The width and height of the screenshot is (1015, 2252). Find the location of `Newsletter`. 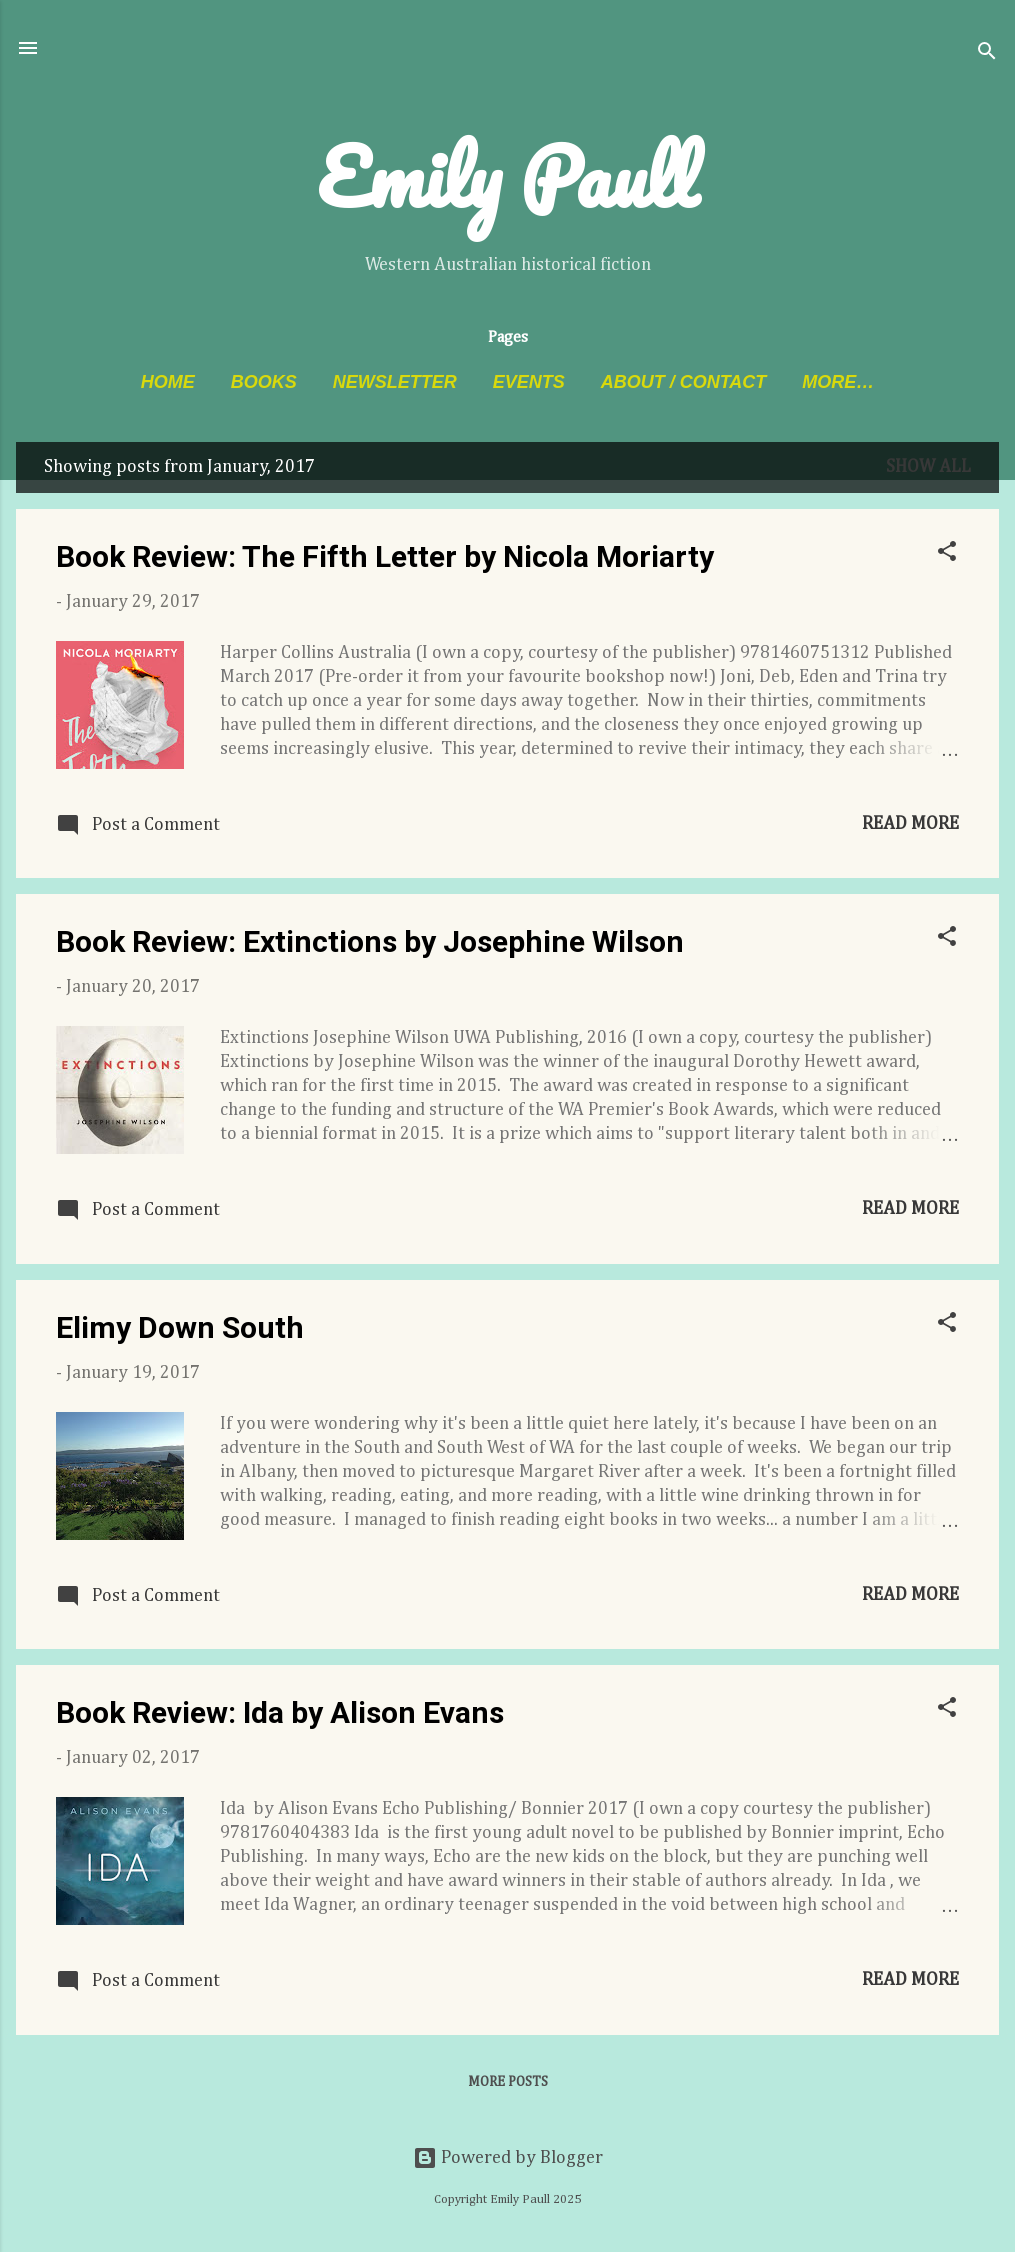

Newsletter is located at coordinates (395, 382).